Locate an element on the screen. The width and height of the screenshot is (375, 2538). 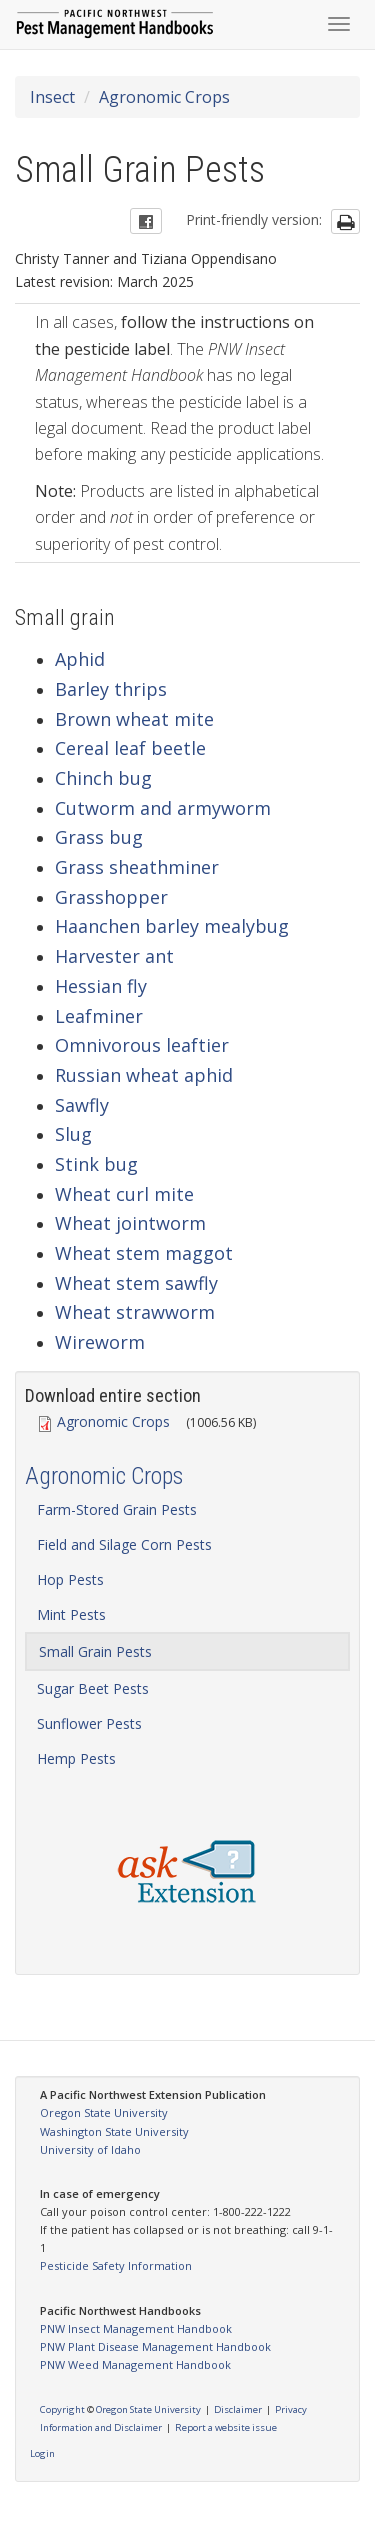
Disclaimer is located at coordinates (238, 2409).